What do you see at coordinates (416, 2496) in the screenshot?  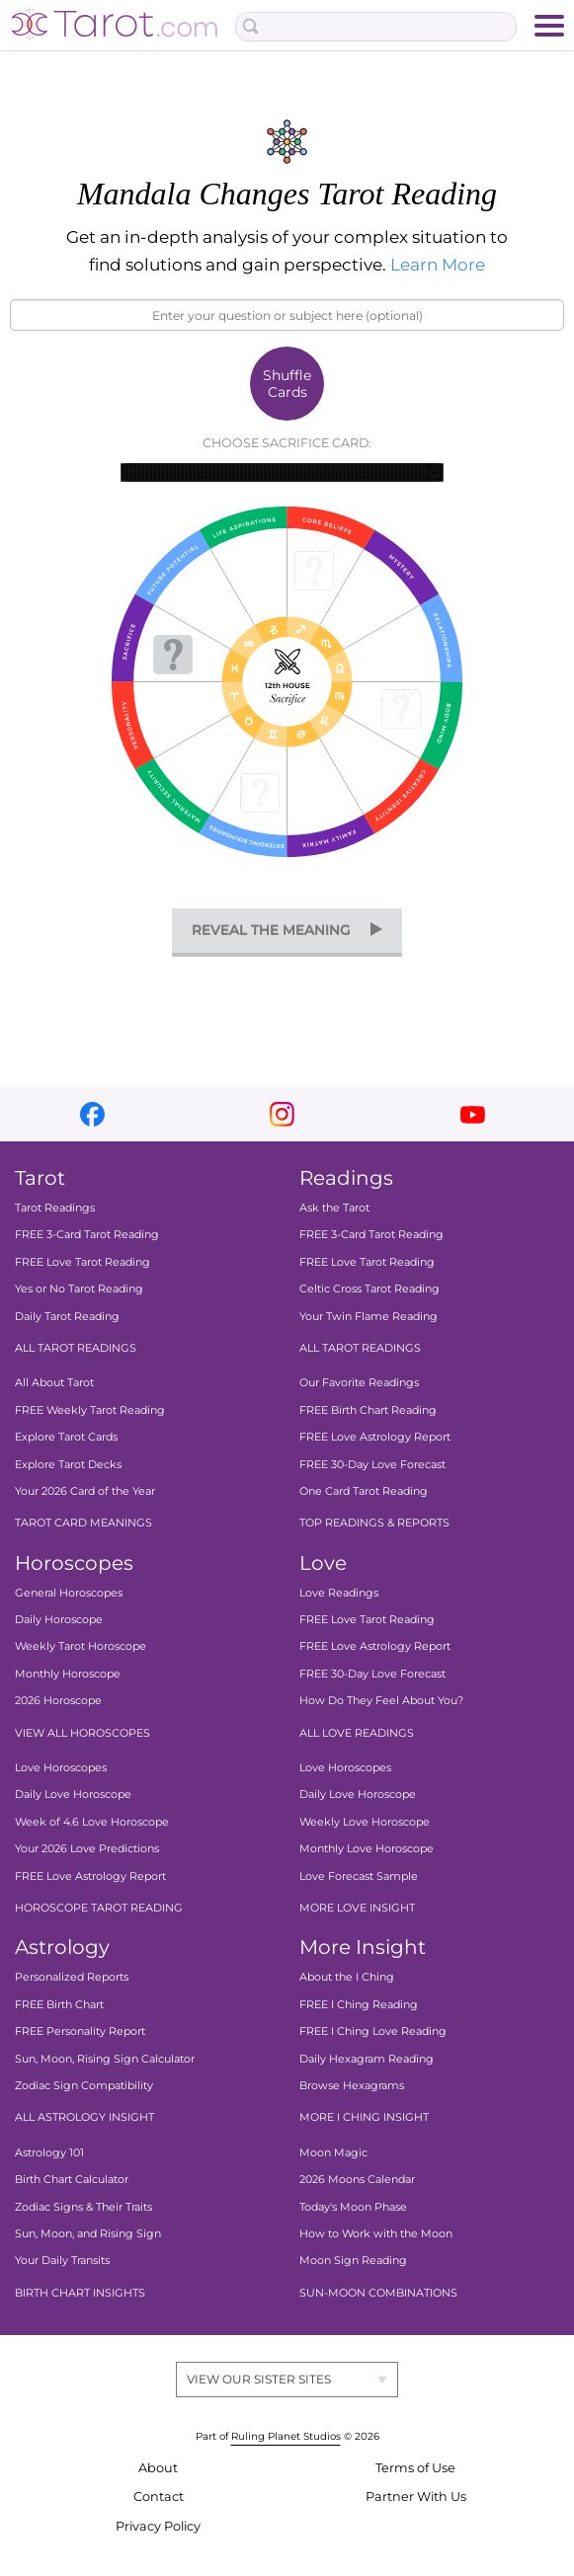 I see `Partner With Us` at bounding box center [416, 2496].